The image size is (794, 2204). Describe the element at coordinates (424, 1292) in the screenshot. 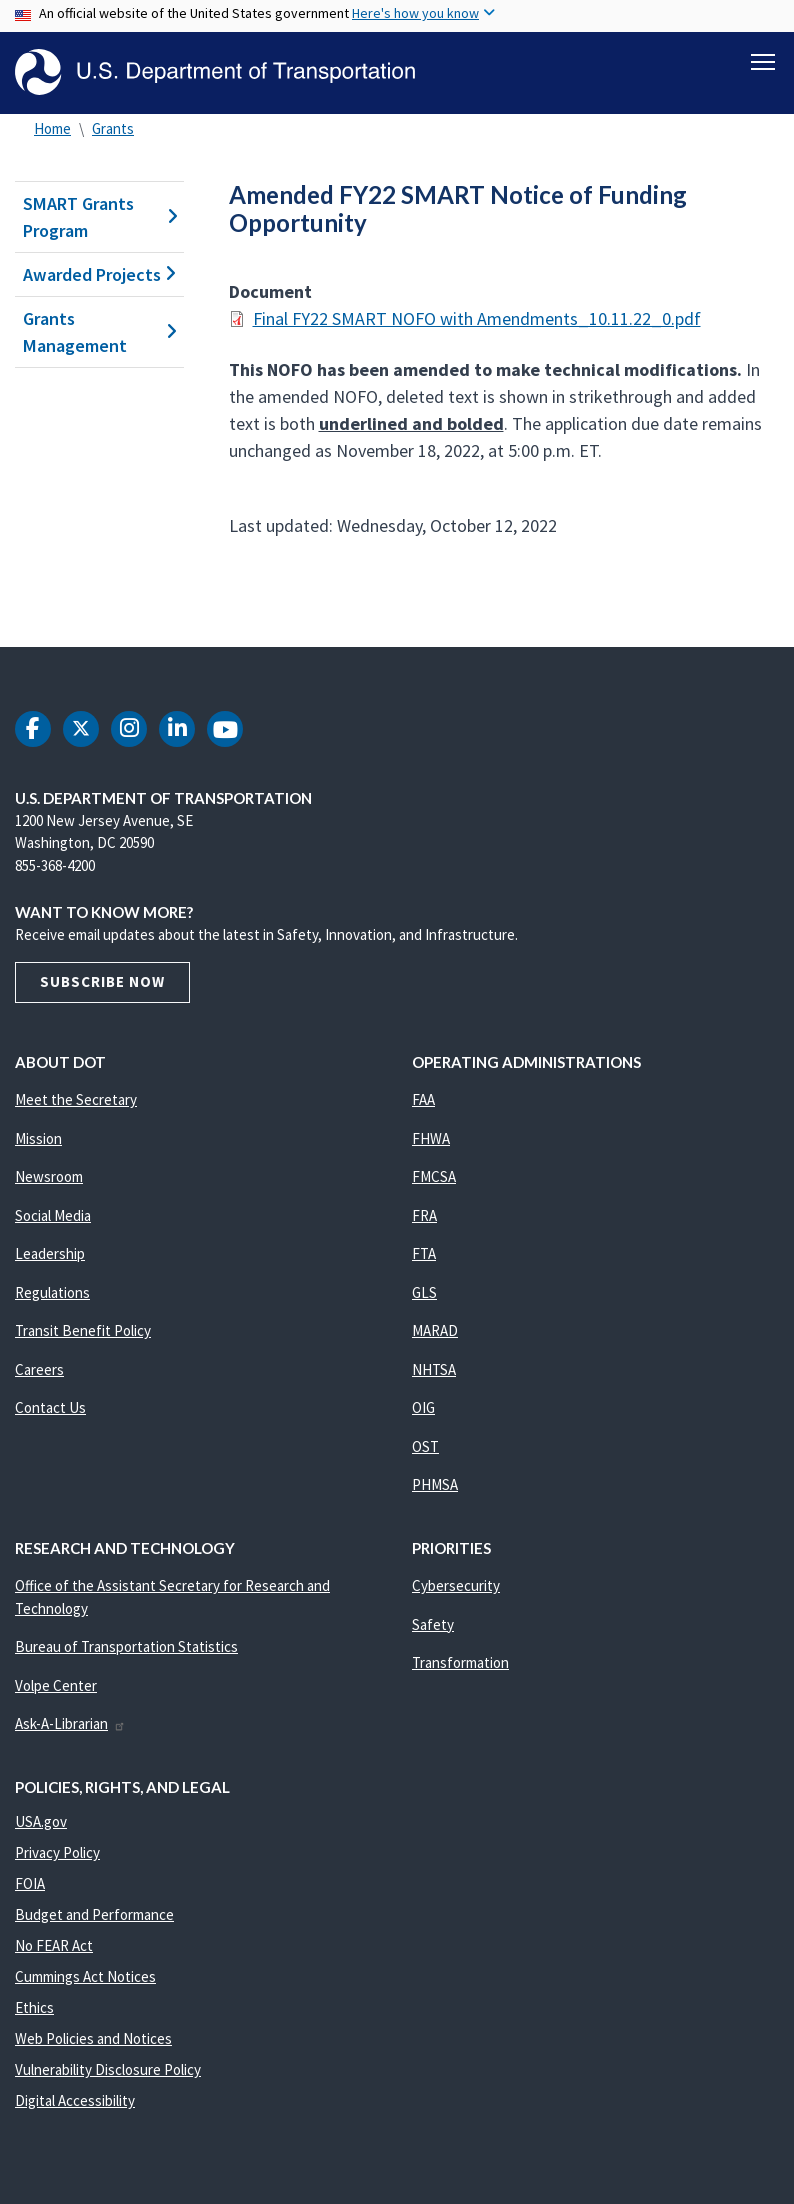

I see `GLS` at that location.